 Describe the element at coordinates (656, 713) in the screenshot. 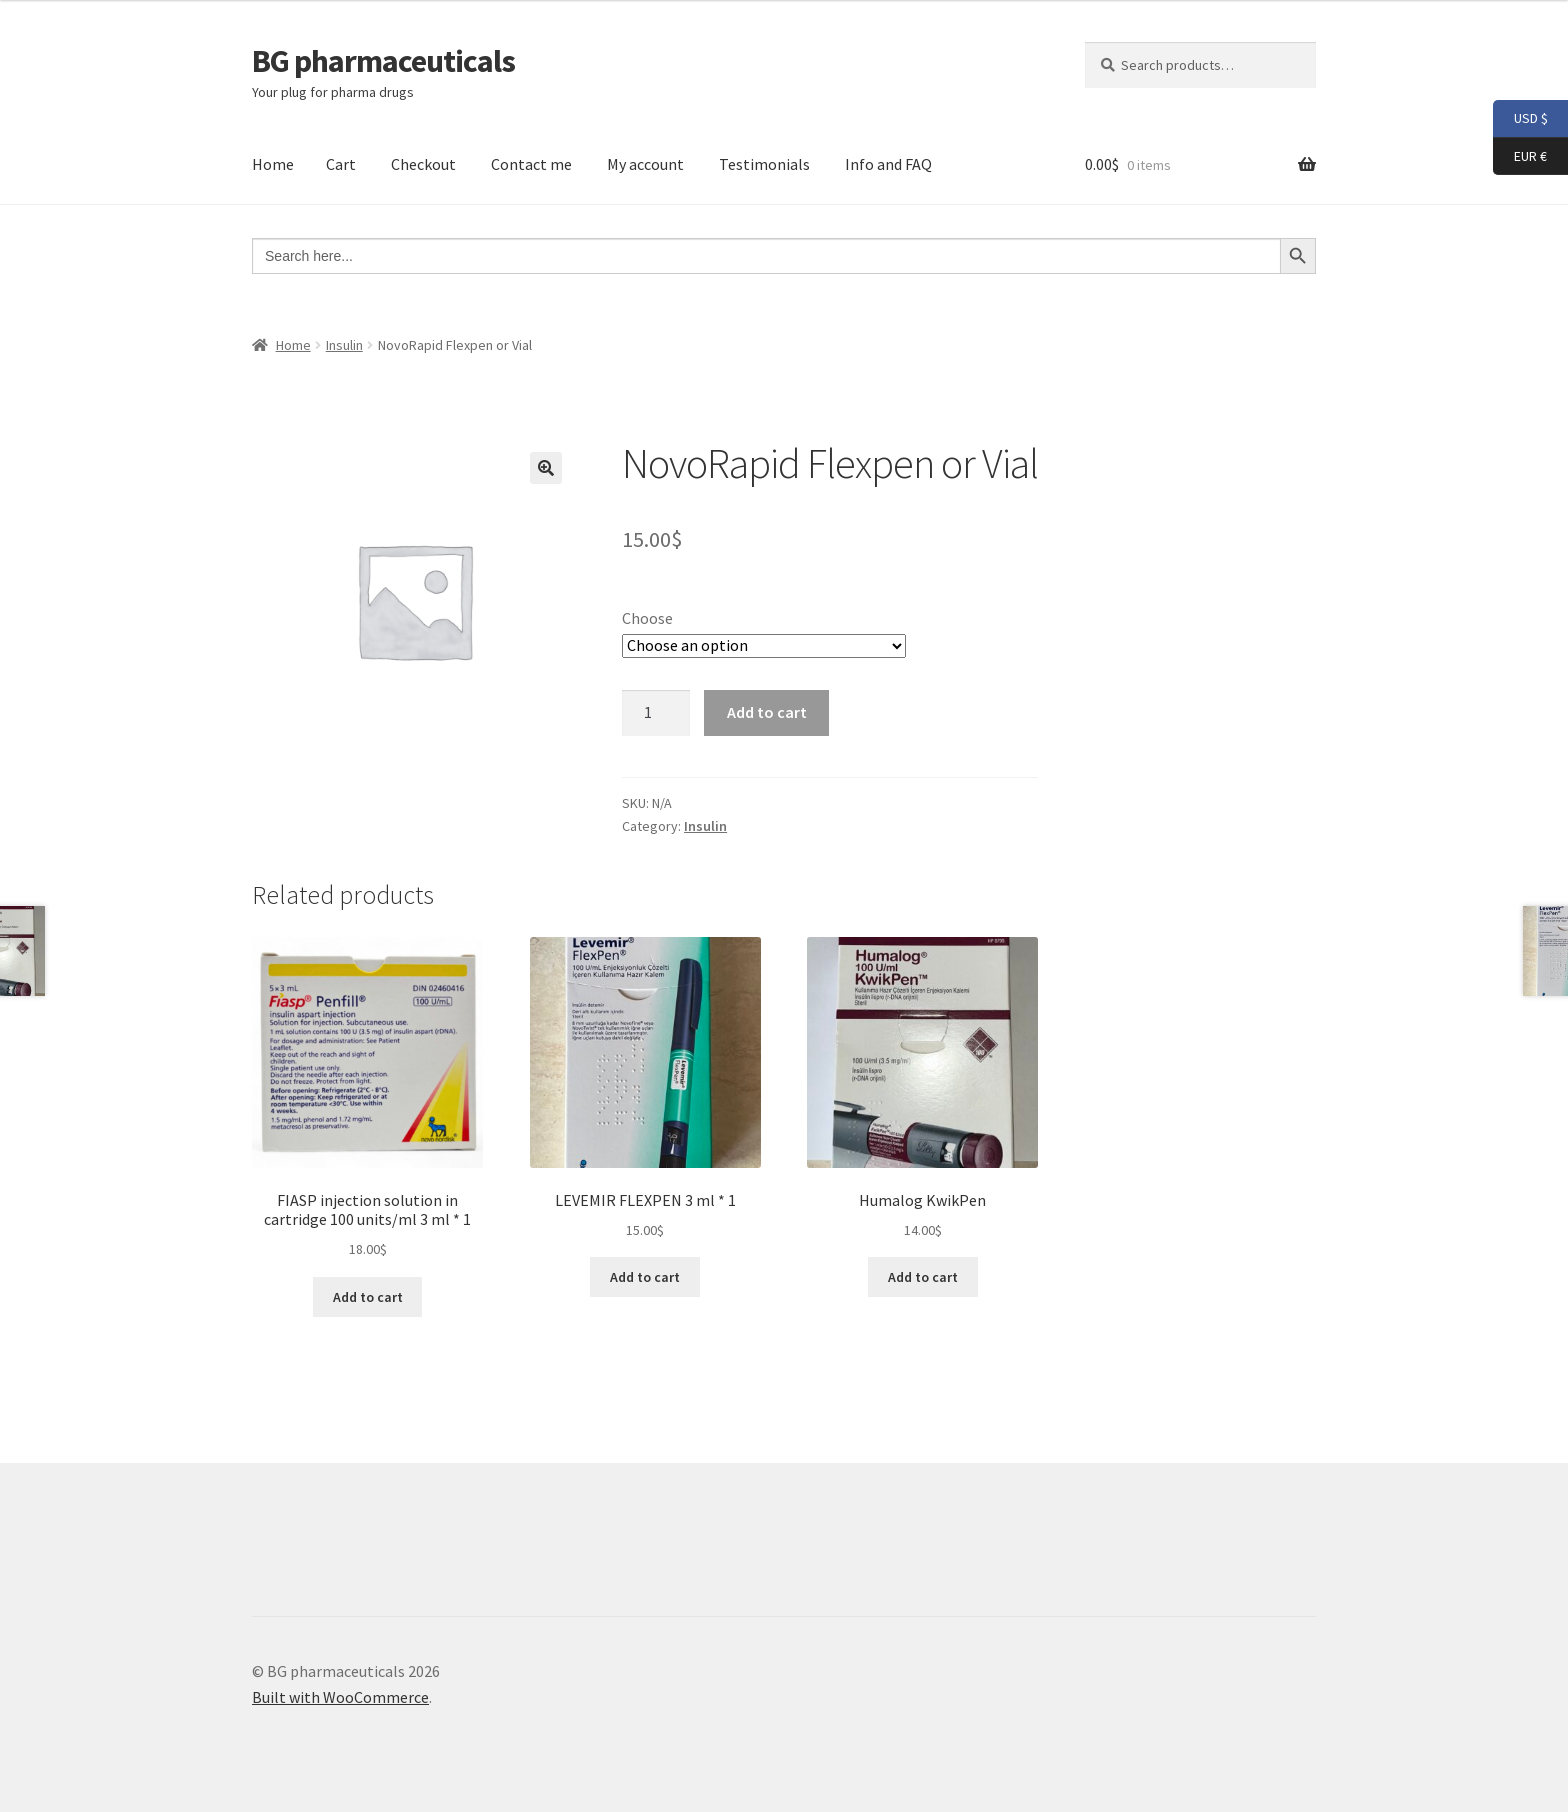

I see `[Product quantity]` at that location.